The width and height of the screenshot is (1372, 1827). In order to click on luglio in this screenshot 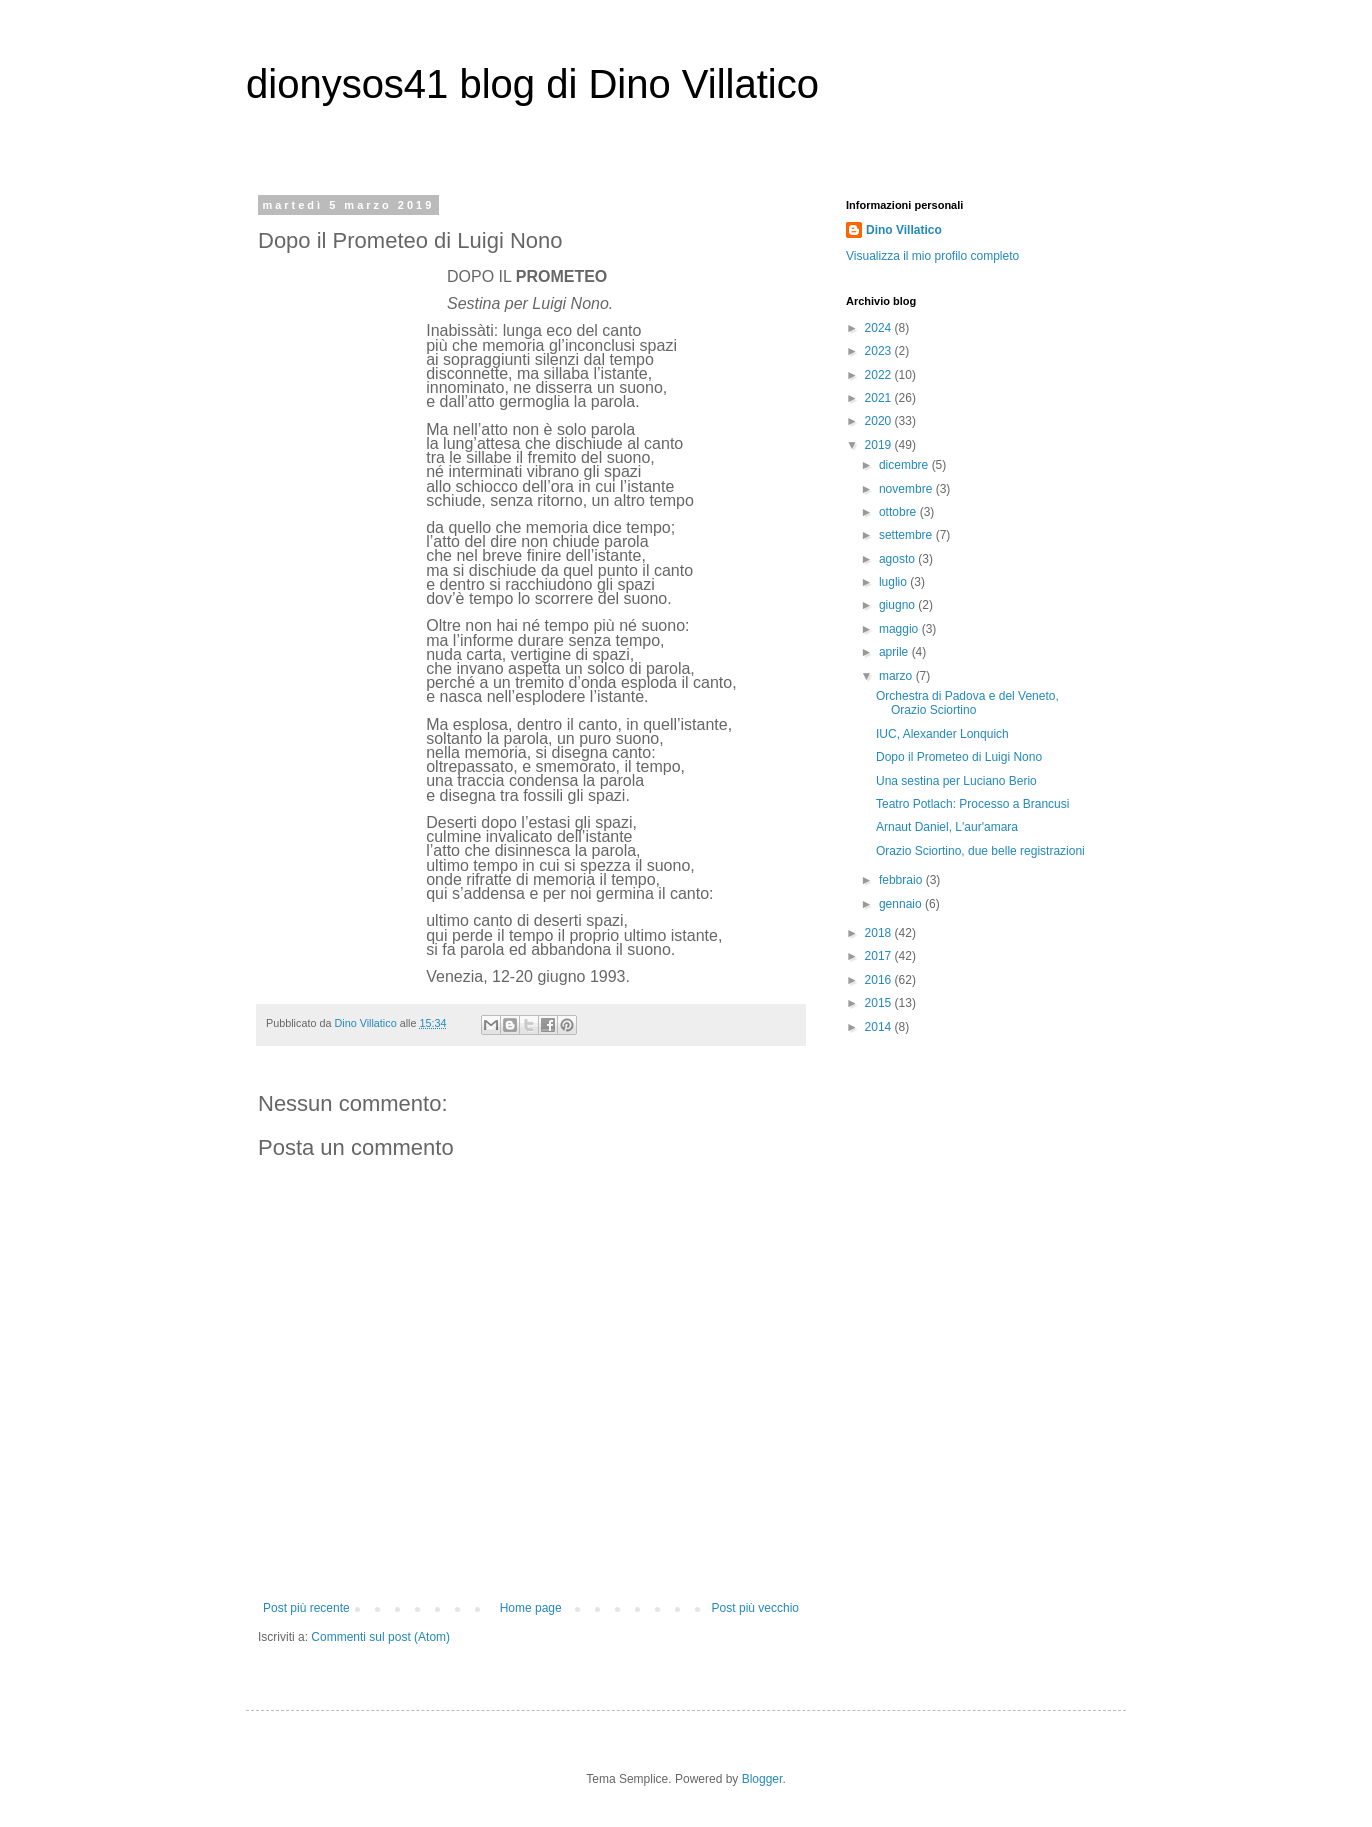, I will do `click(894, 582)`.